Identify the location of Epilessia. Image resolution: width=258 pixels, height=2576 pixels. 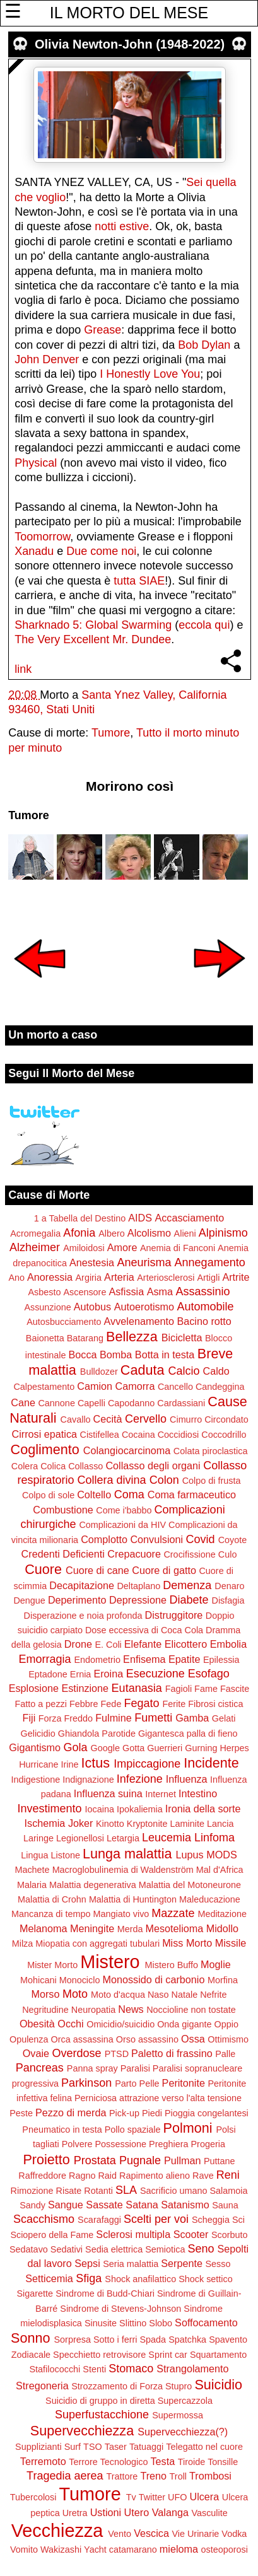
(221, 1660).